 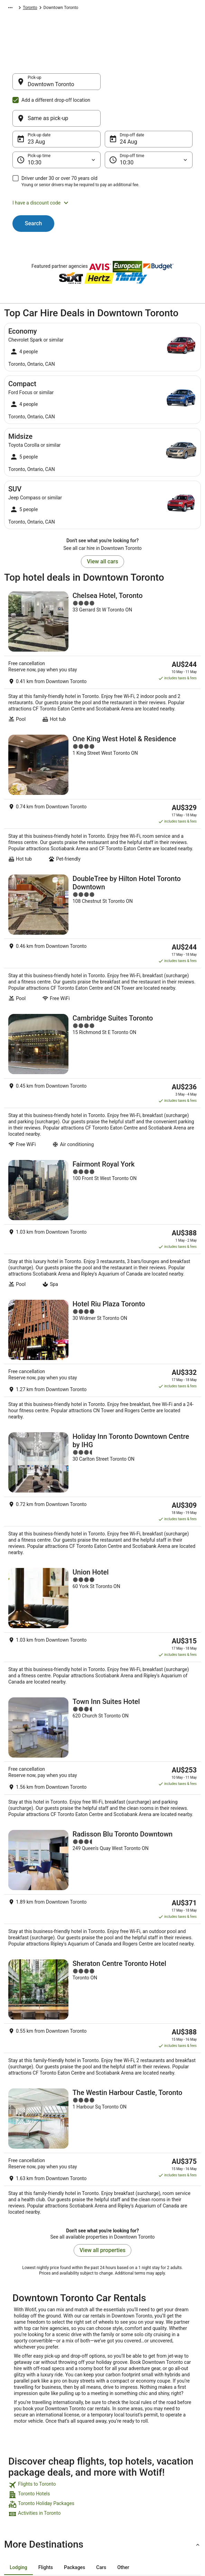 What do you see at coordinates (176, 2417) in the screenshot?
I see `Cancel your hotel or vacation rental booking [link]` at bounding box center [176, 2417].